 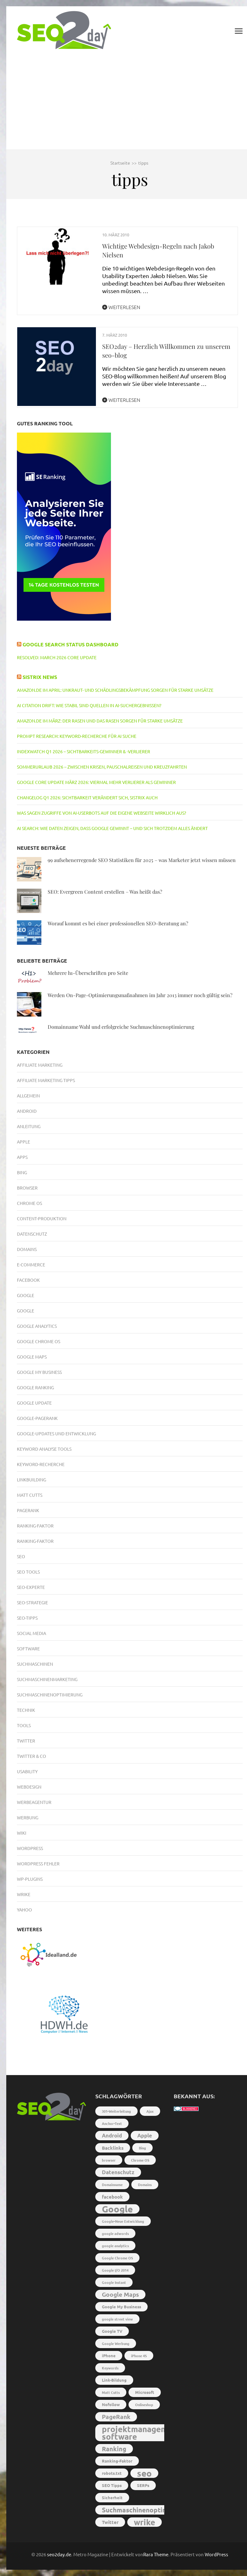 What do you see at coordinates (112, 2485) in the screenshot?
I see `SEO Tipps [SEO Tipps (3 Einträge)]` at bounding box center [112, 2485].